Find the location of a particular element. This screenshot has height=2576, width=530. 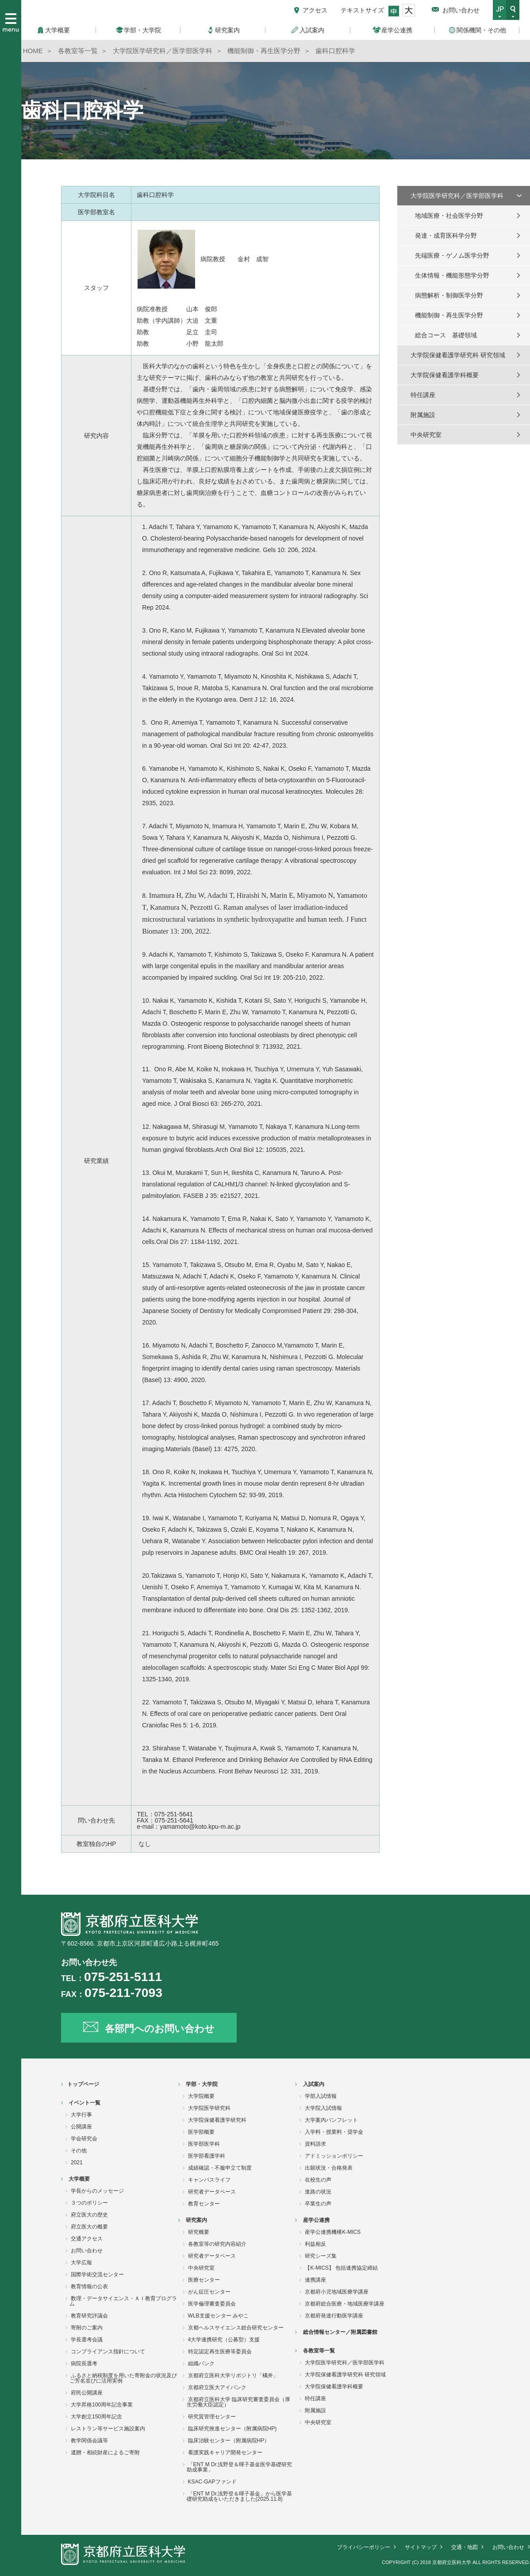

発達・成育医科学分野 is located at coordinates (446, 235).